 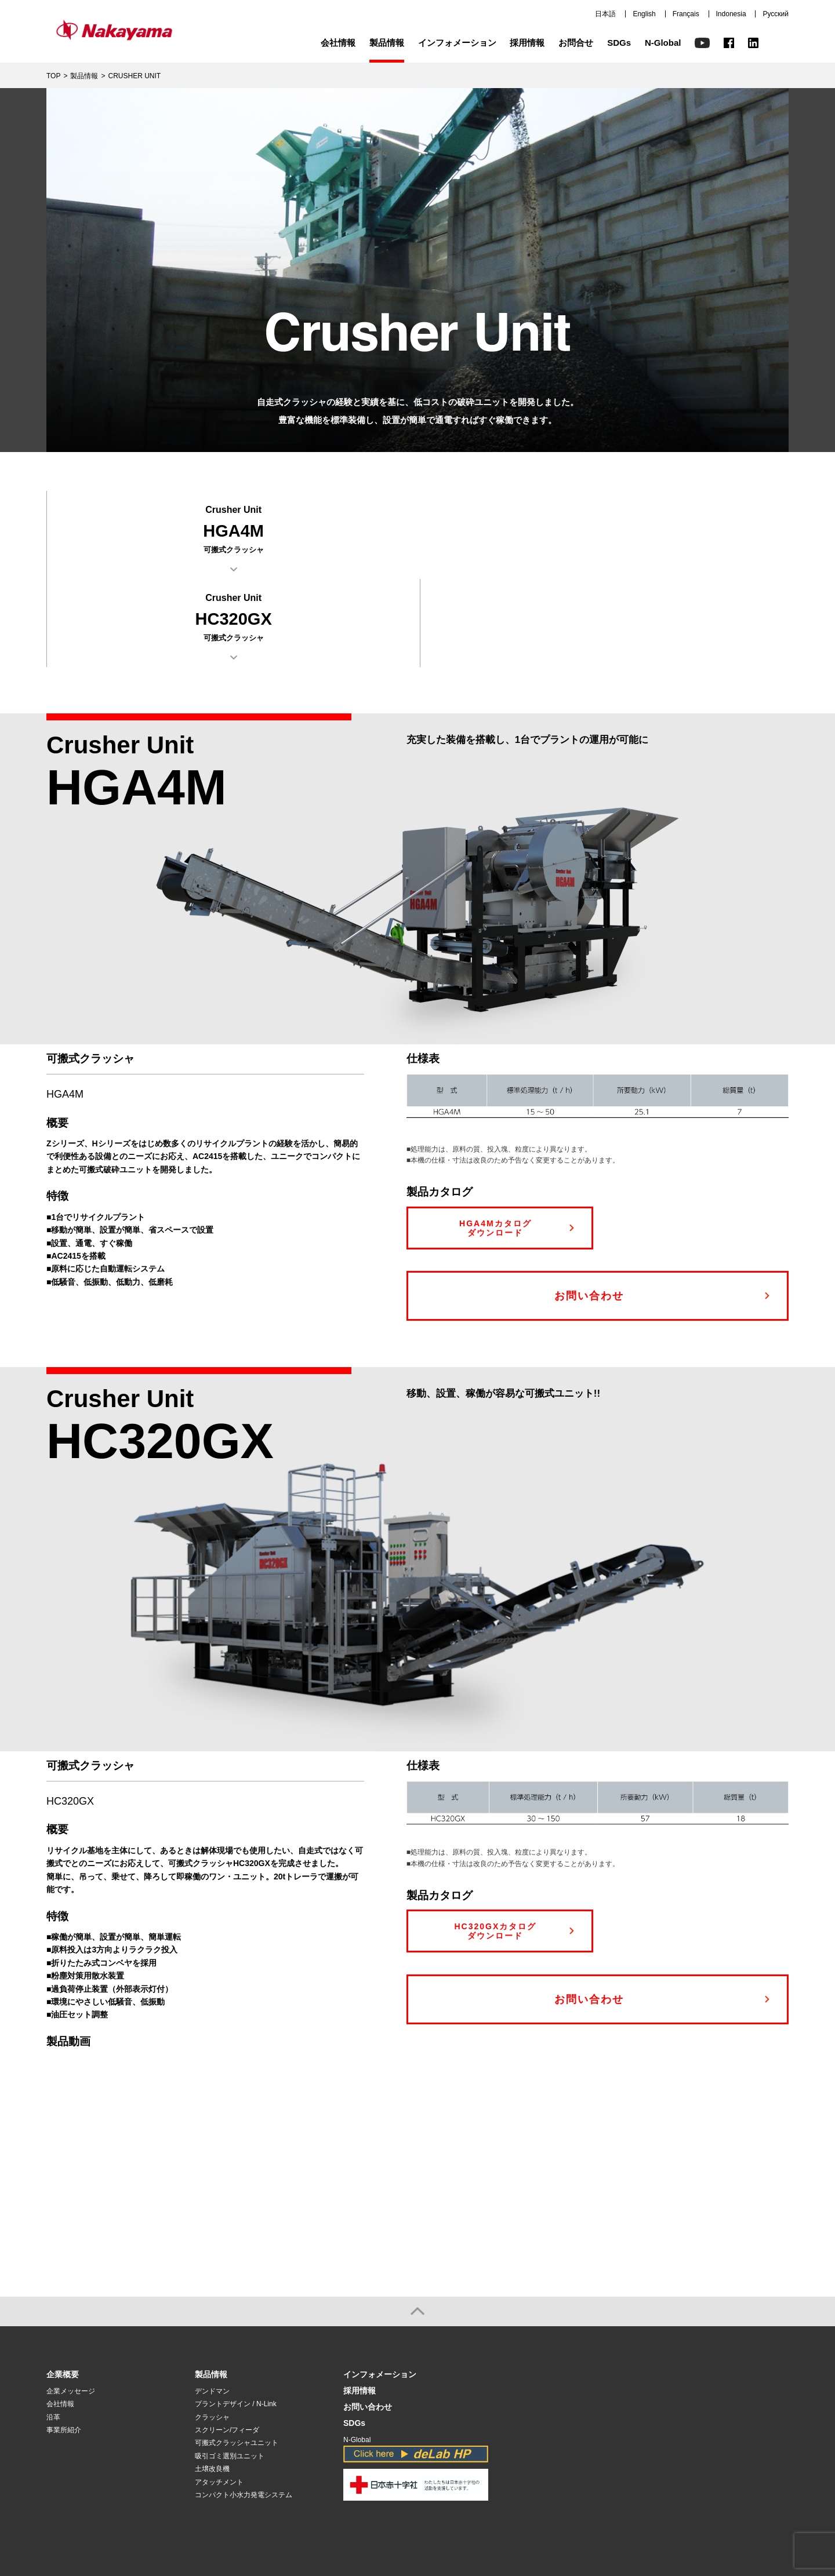 I want to click on 日本語, so click(x=605, y=14).